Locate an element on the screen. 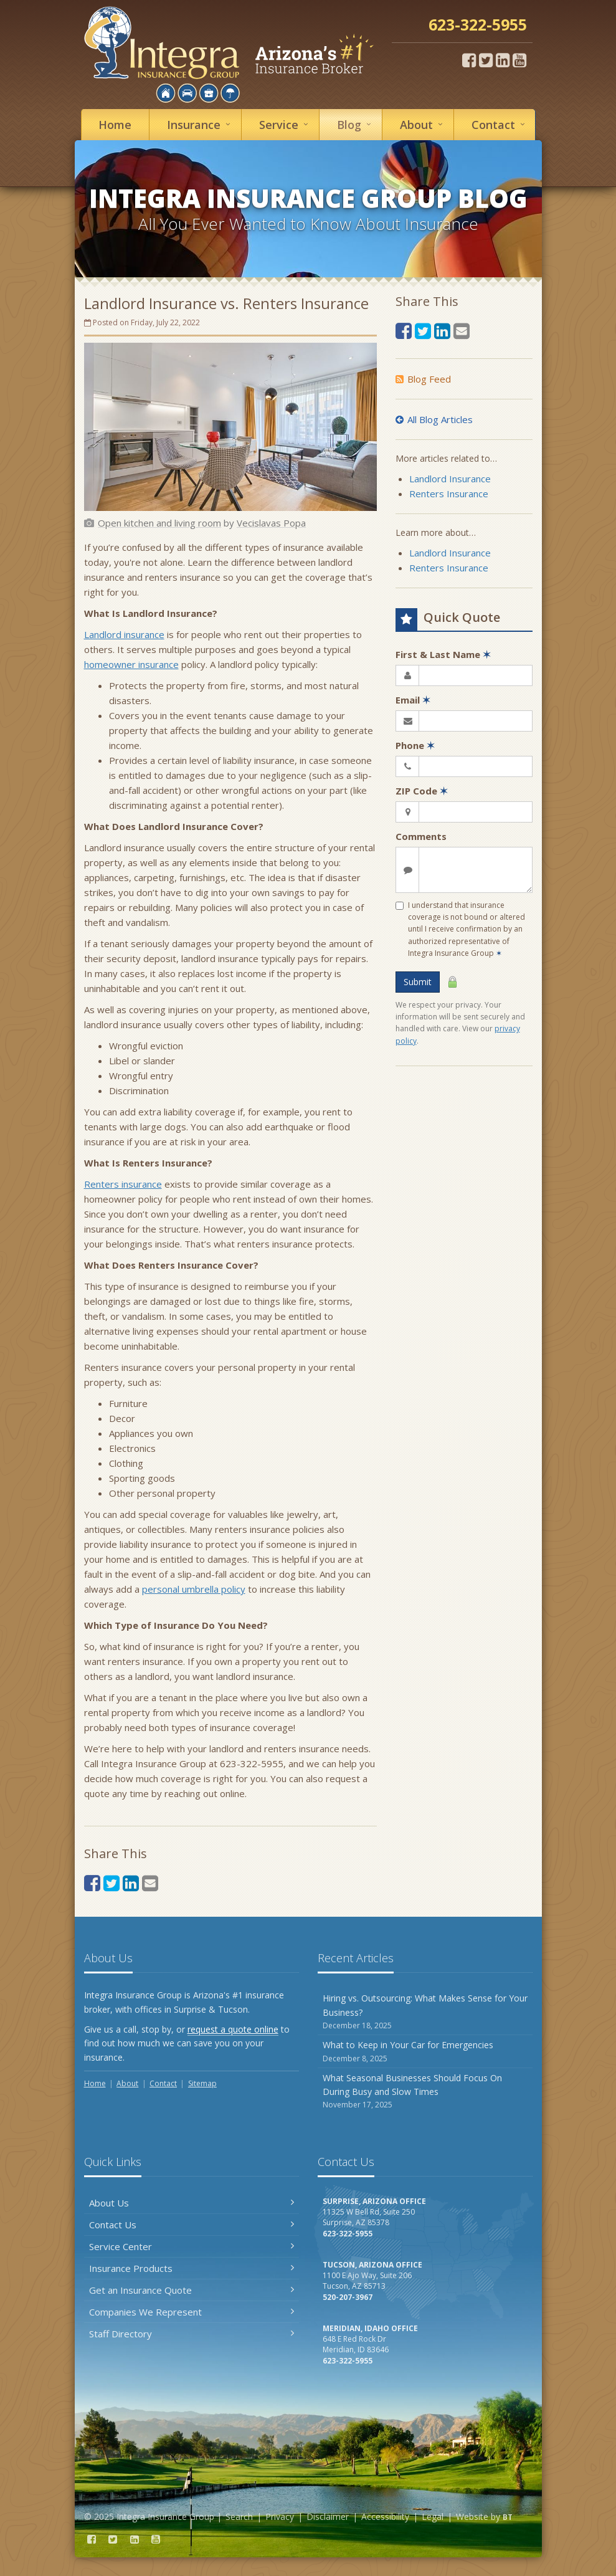 Image resolution: width=616 pixels, height=2576 pixels. Submit is located at coordinates (418, 982).